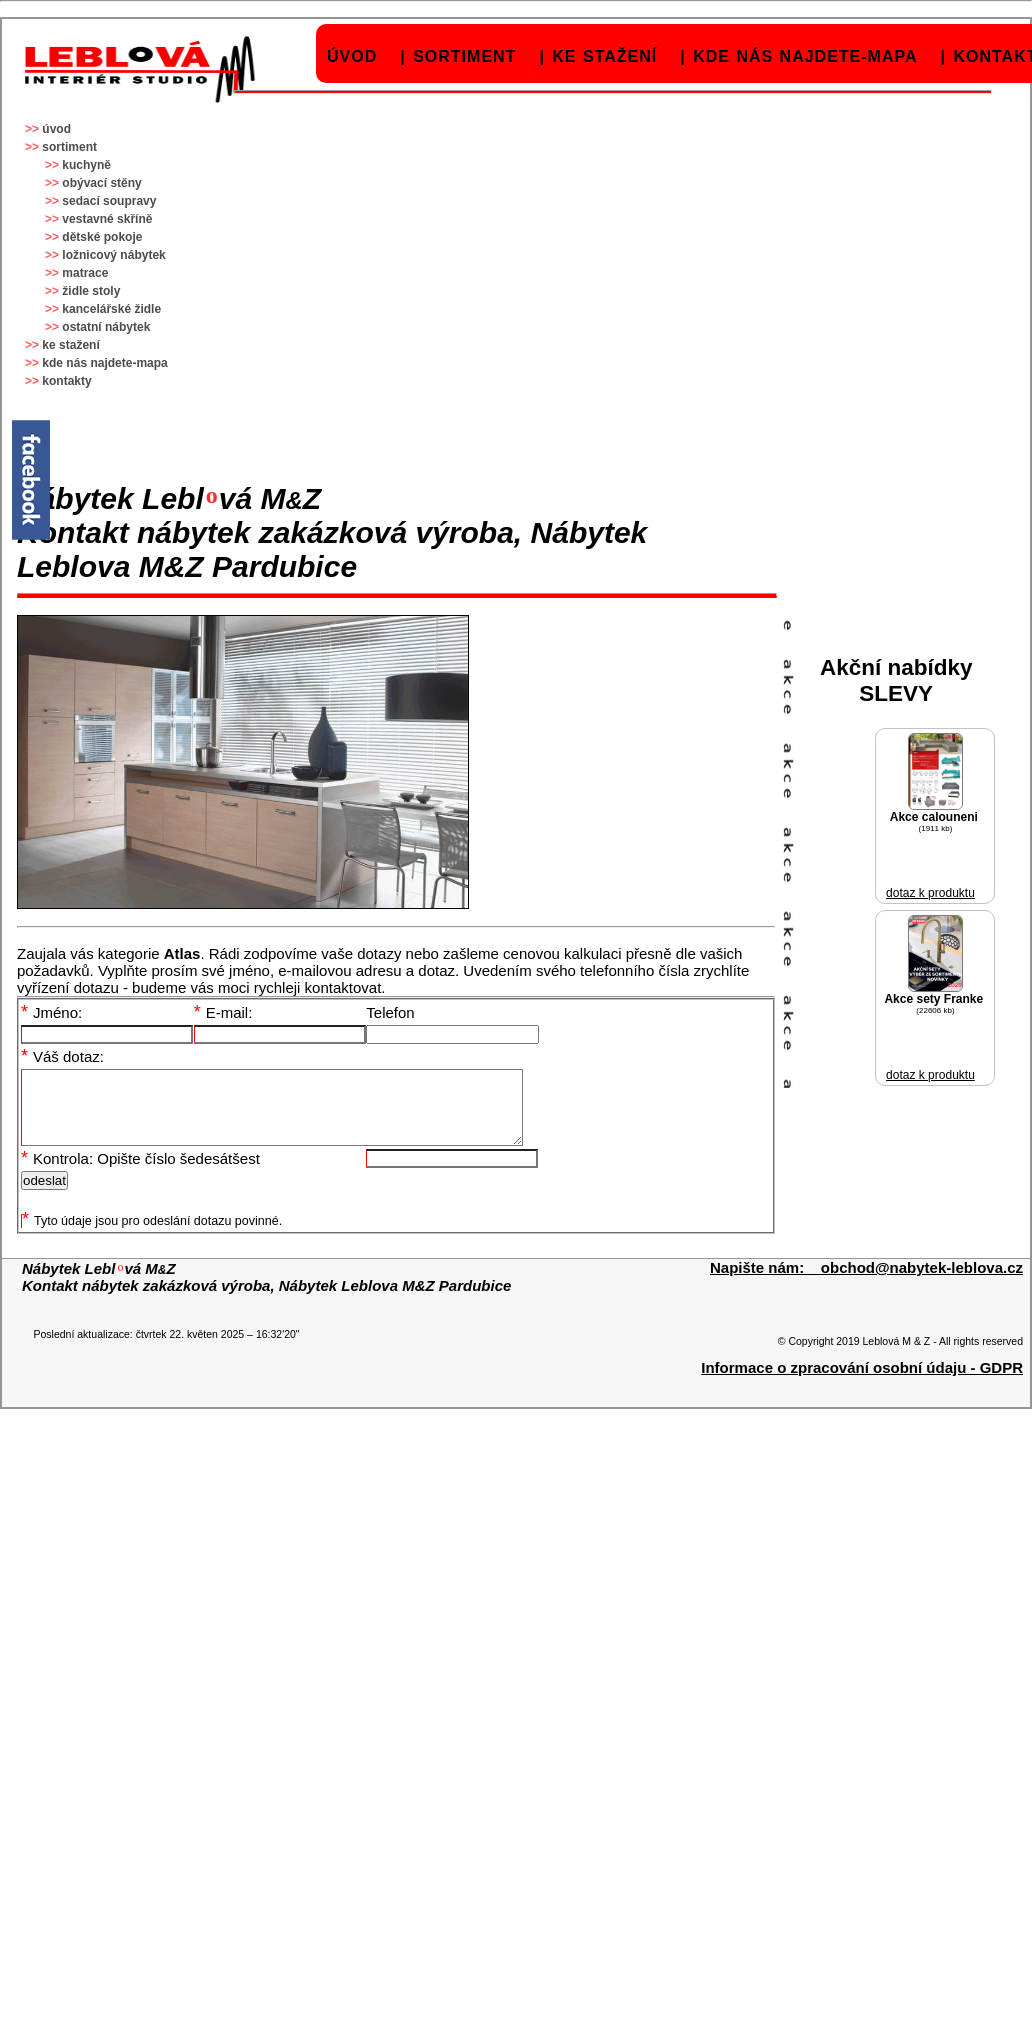 The height and width of the screenshot is (2023, 1032). I want to click on kontakty, so click(66, 381).